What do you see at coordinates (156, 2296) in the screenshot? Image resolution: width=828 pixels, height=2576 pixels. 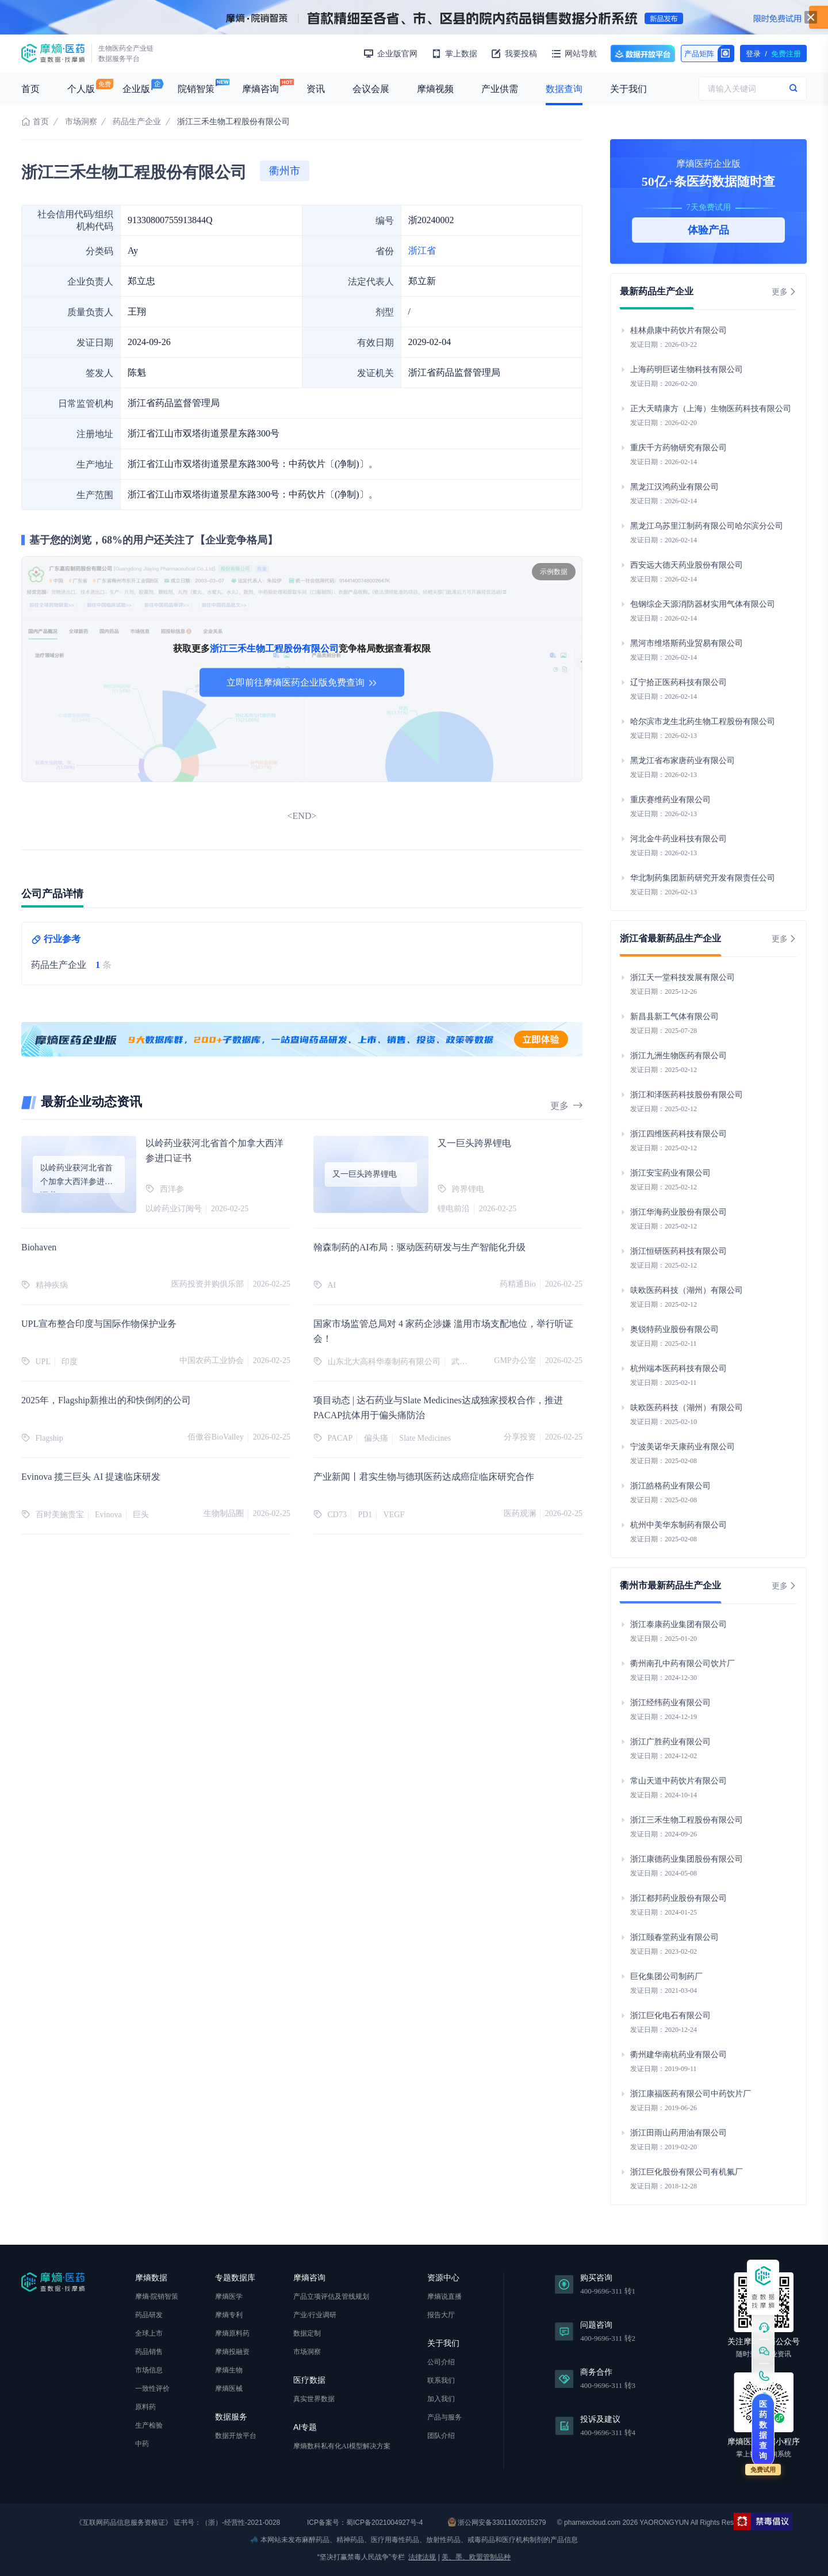 I see `摩熵·院销智策` at bounding box center [156, 2296].